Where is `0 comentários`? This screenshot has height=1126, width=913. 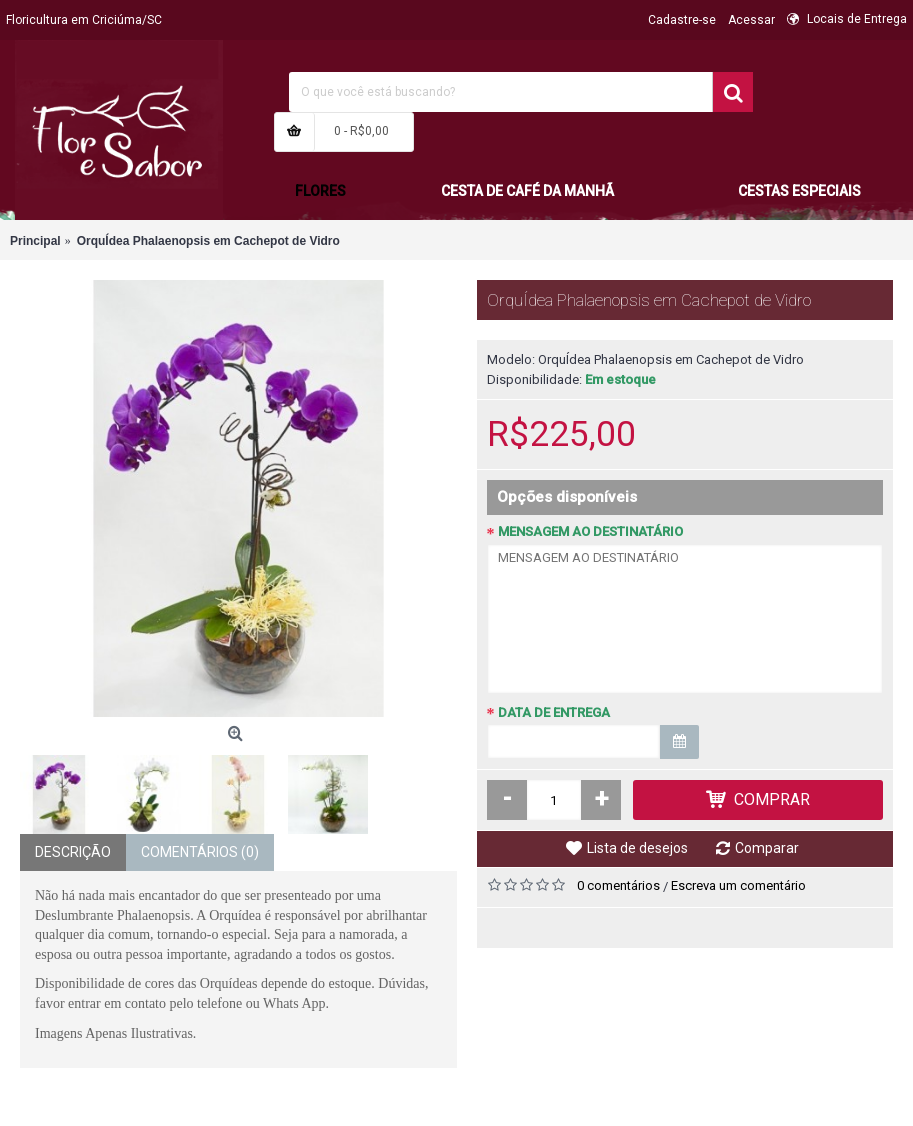
0 comentários is located at coordinates (618, 885).